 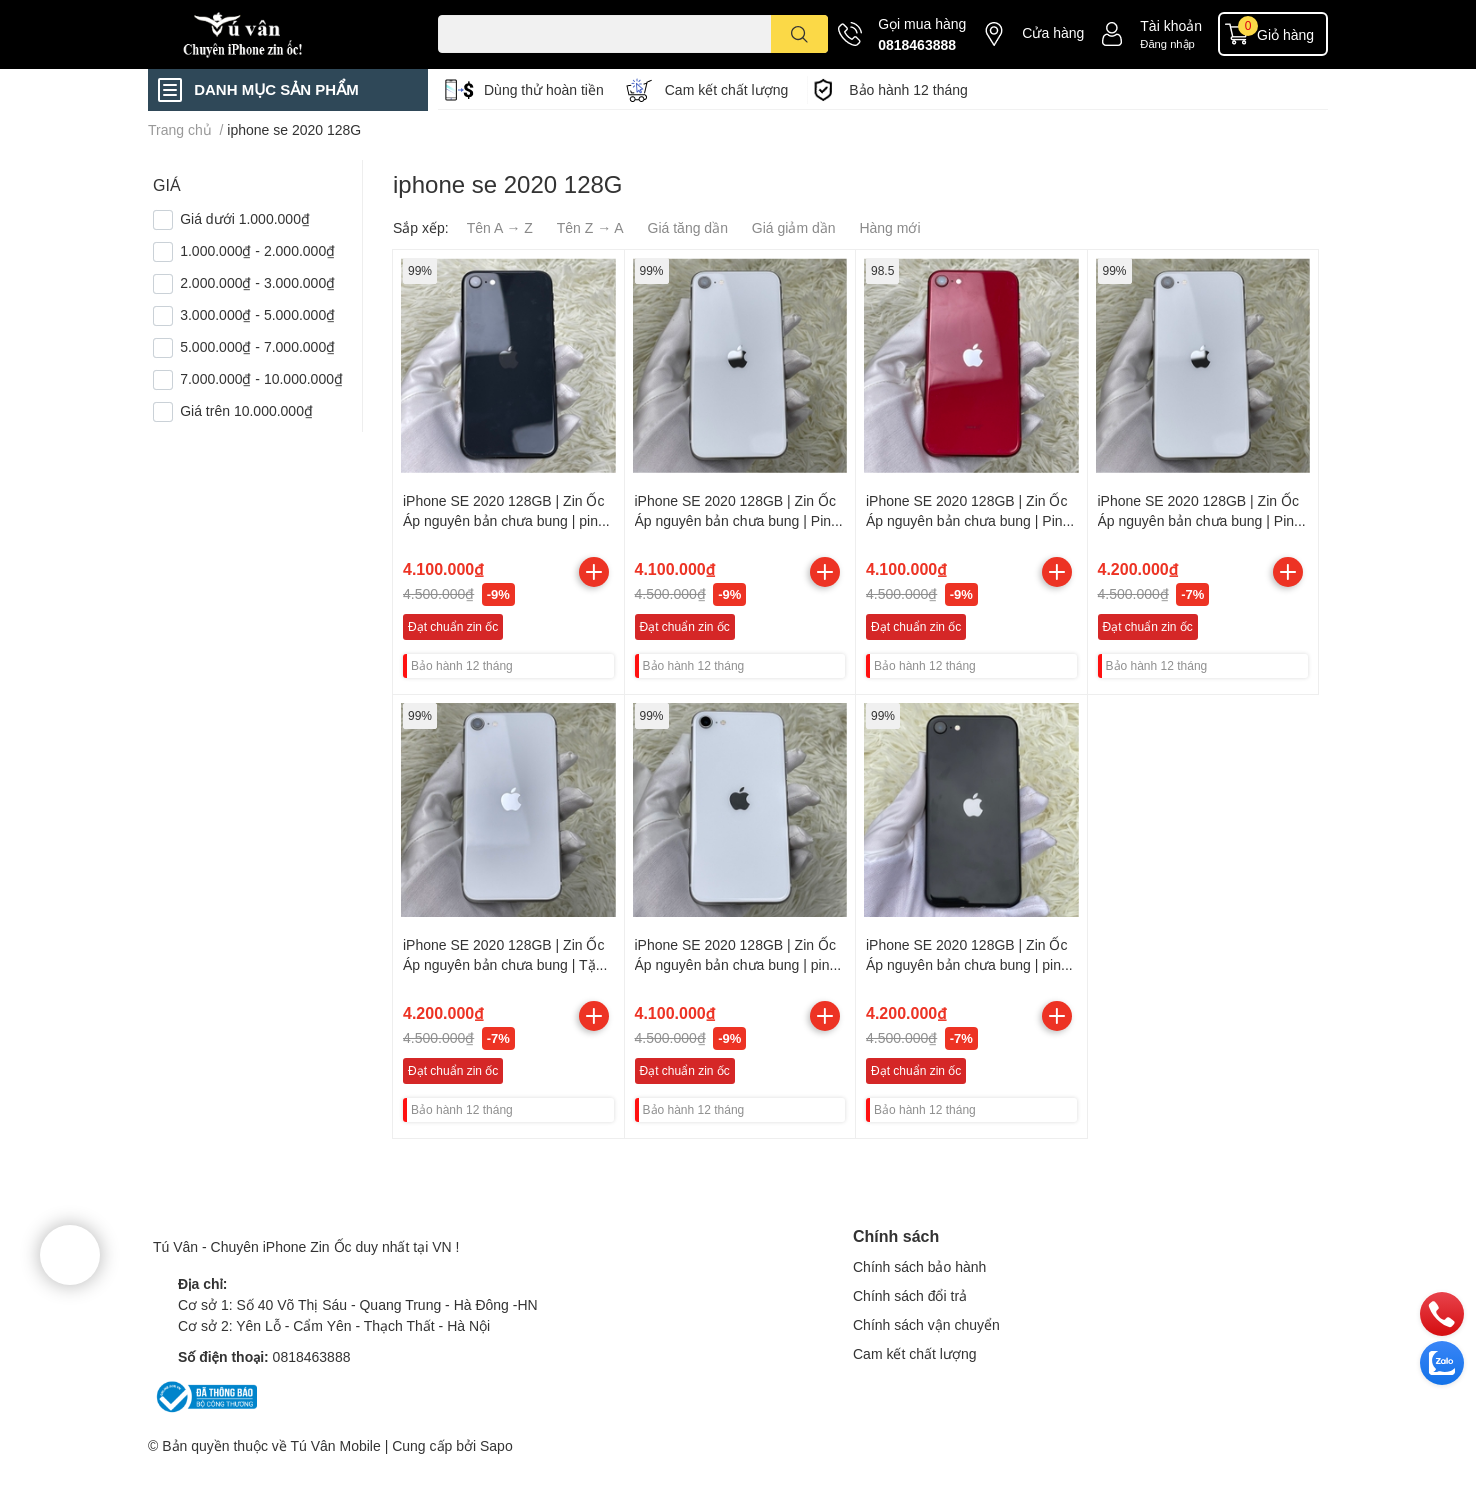 I want to click on Giá tăng dần, so click(x=688, y=227).